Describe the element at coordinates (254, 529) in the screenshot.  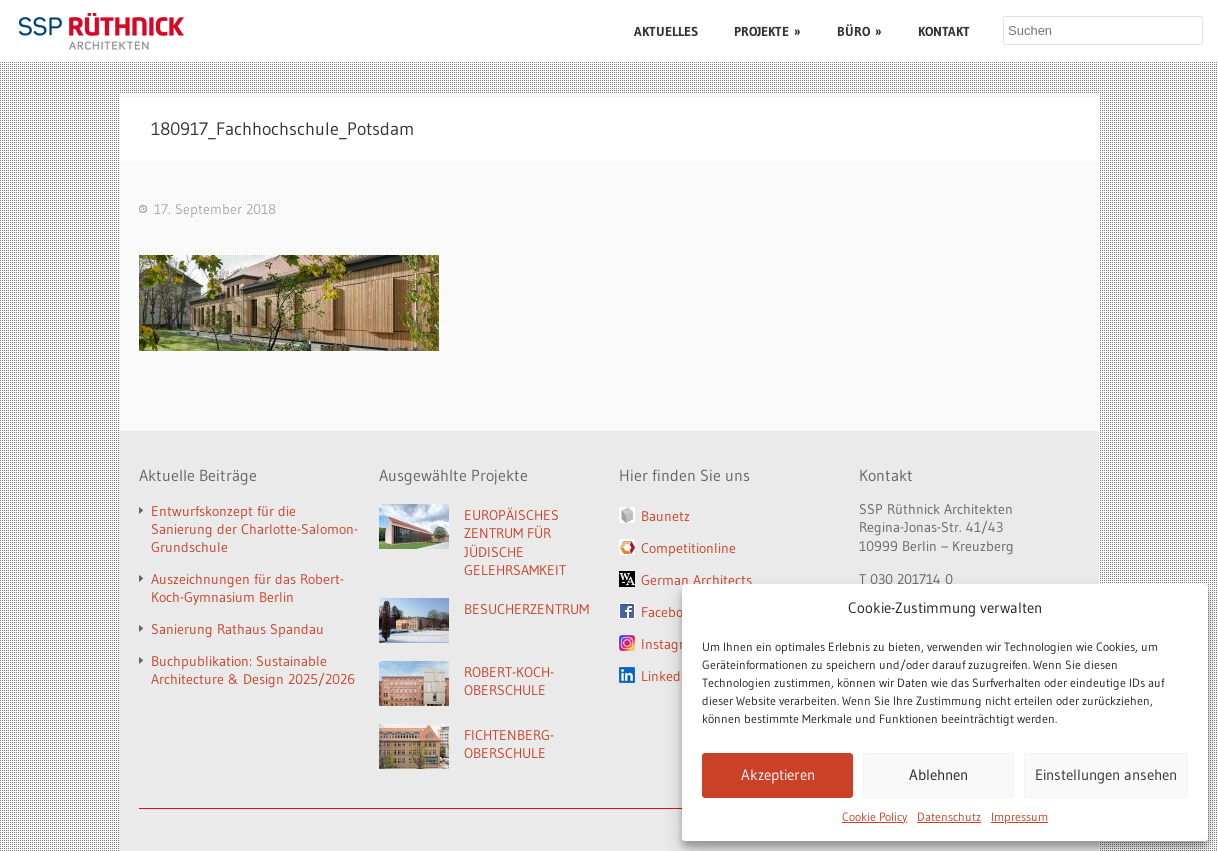
I see `Entwurfskonzept für die Sanierung der Charlotte-Salomon-Grundschule` at that location.